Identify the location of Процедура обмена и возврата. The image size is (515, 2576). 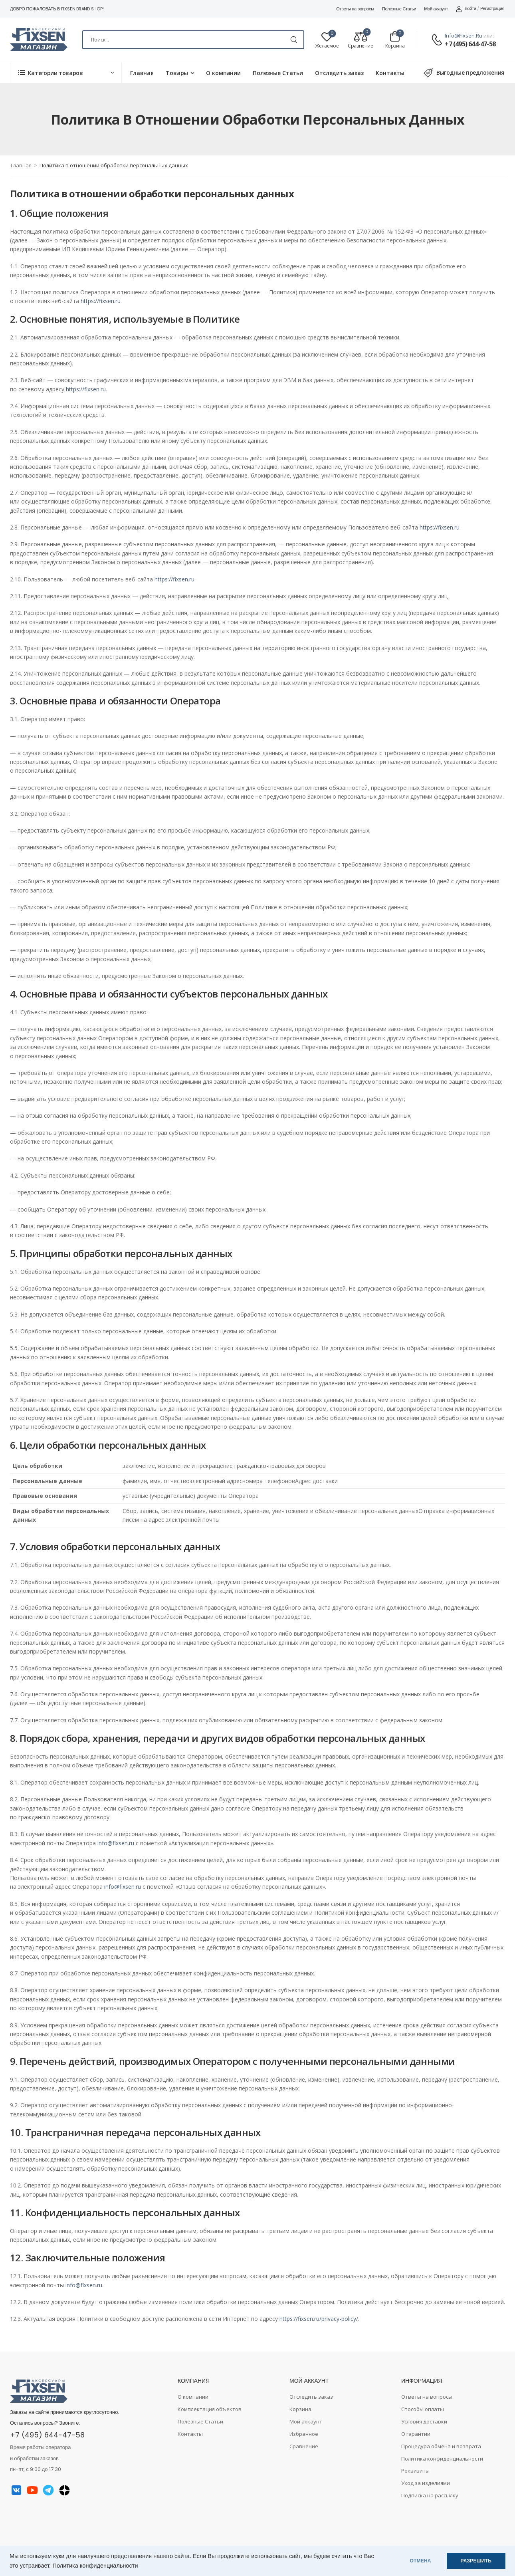
(441, 2446).